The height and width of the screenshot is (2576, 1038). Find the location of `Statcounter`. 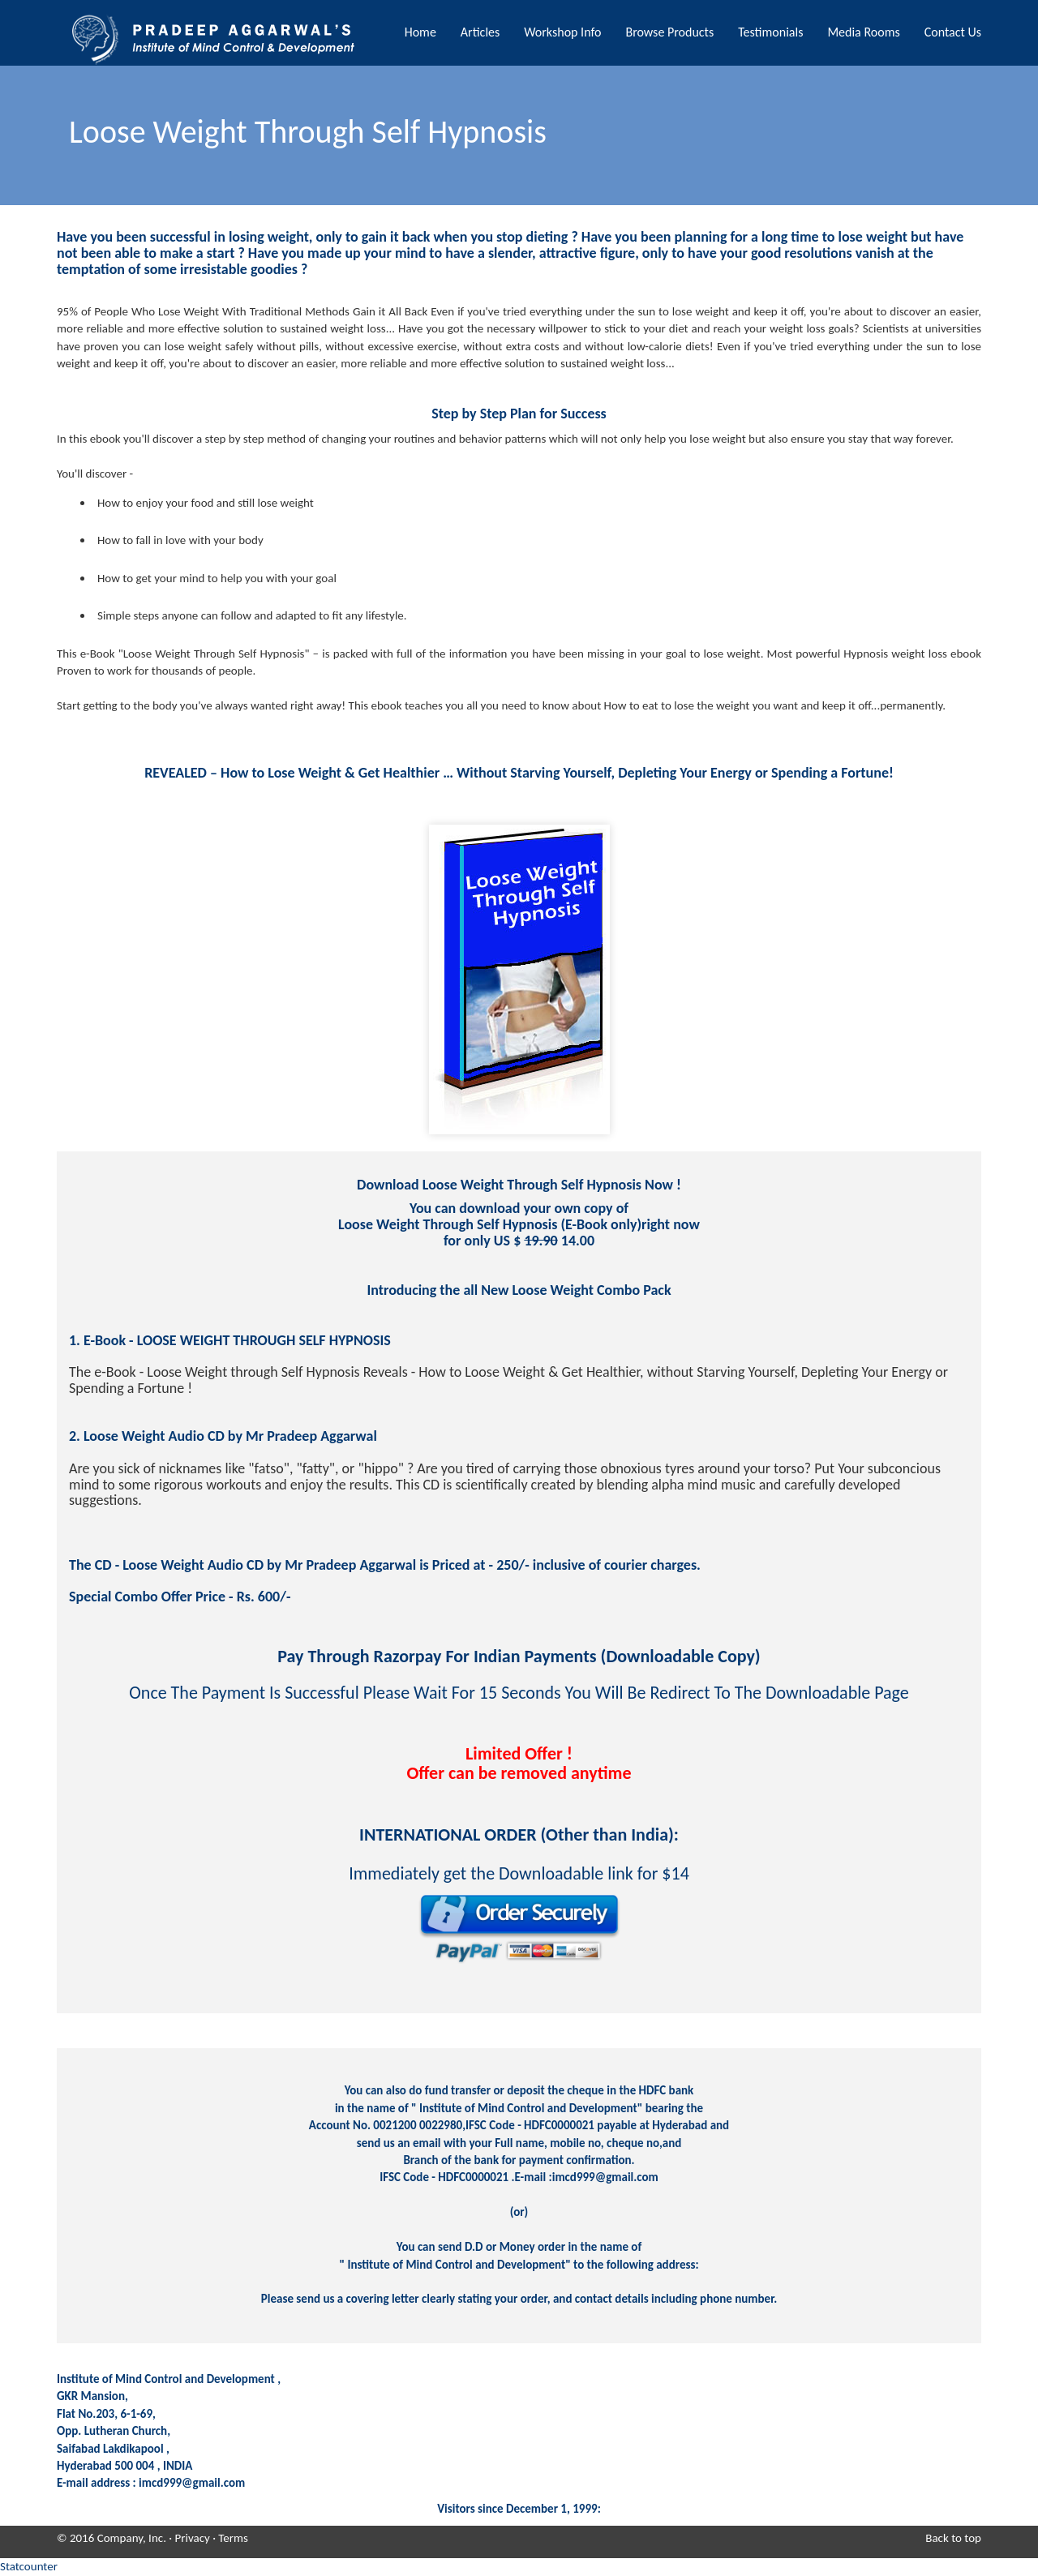

Statcounter is located at coordinates (29, 2566).